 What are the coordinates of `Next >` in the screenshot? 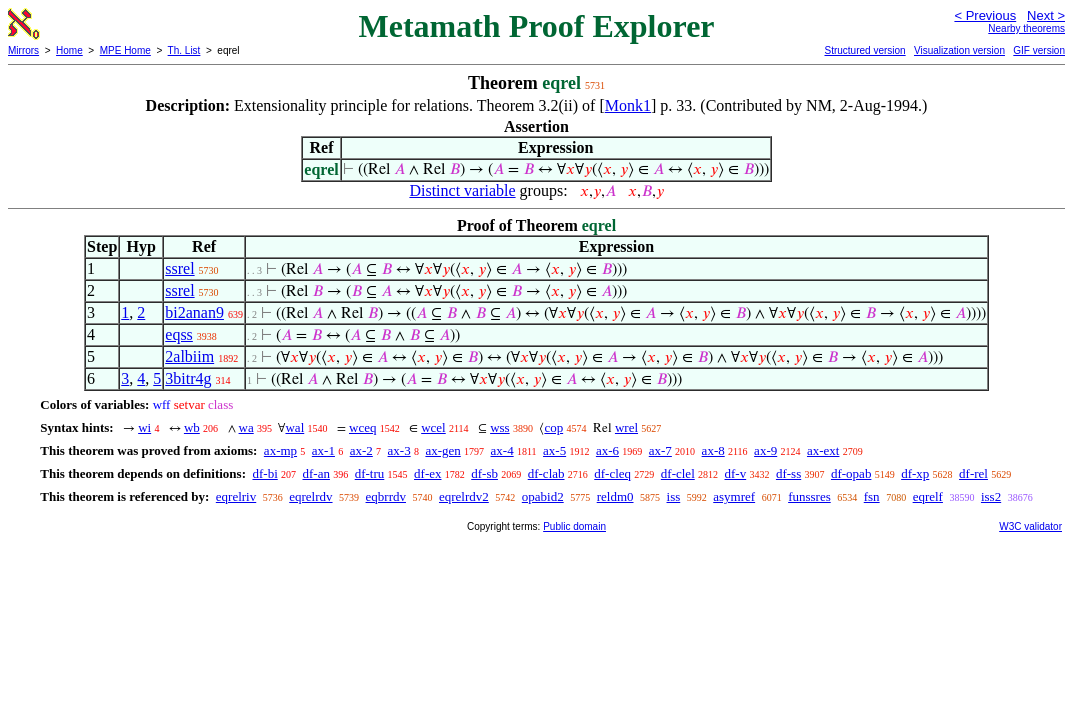 It's located at (1046, 15).